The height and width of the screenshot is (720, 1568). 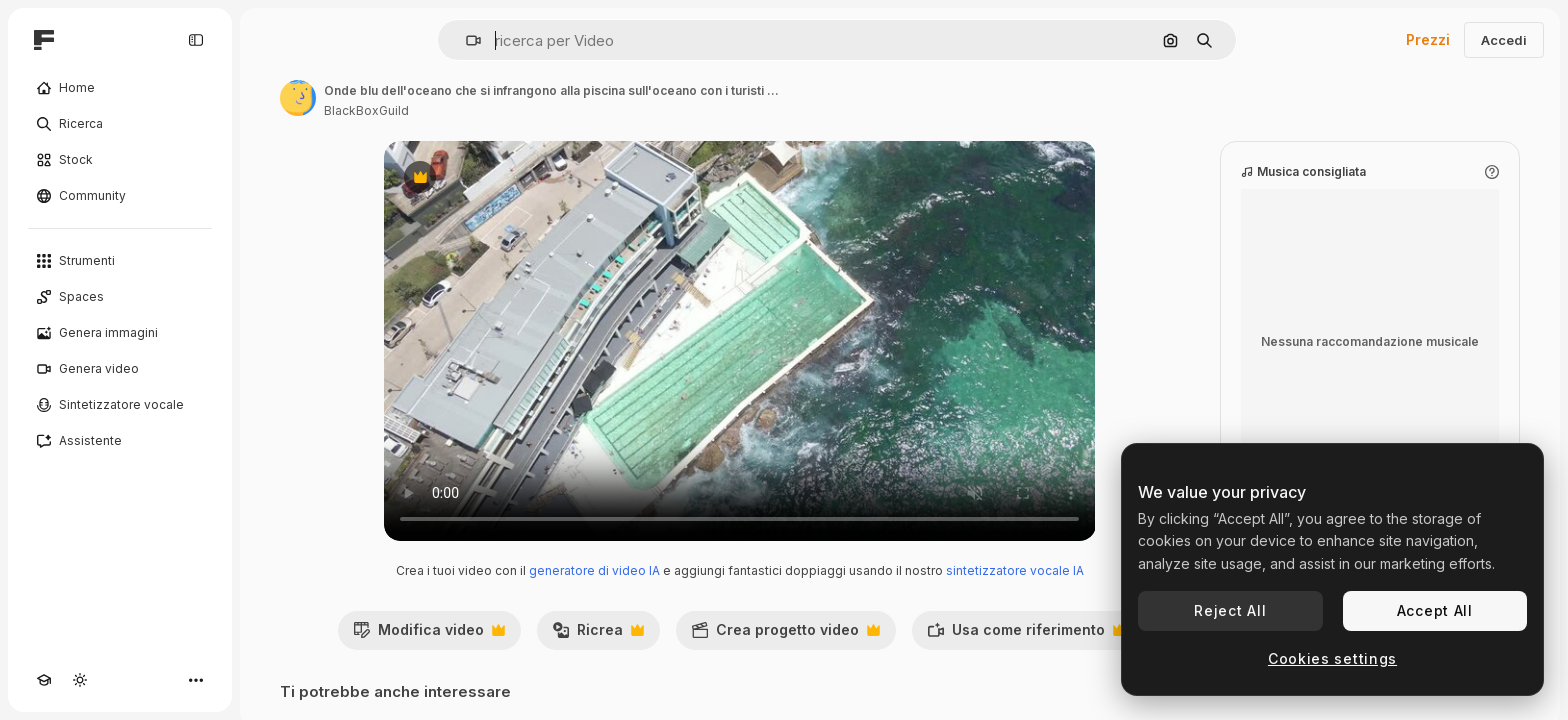 I want to click on Usa come riferimento, so click(x=1026, y=635).